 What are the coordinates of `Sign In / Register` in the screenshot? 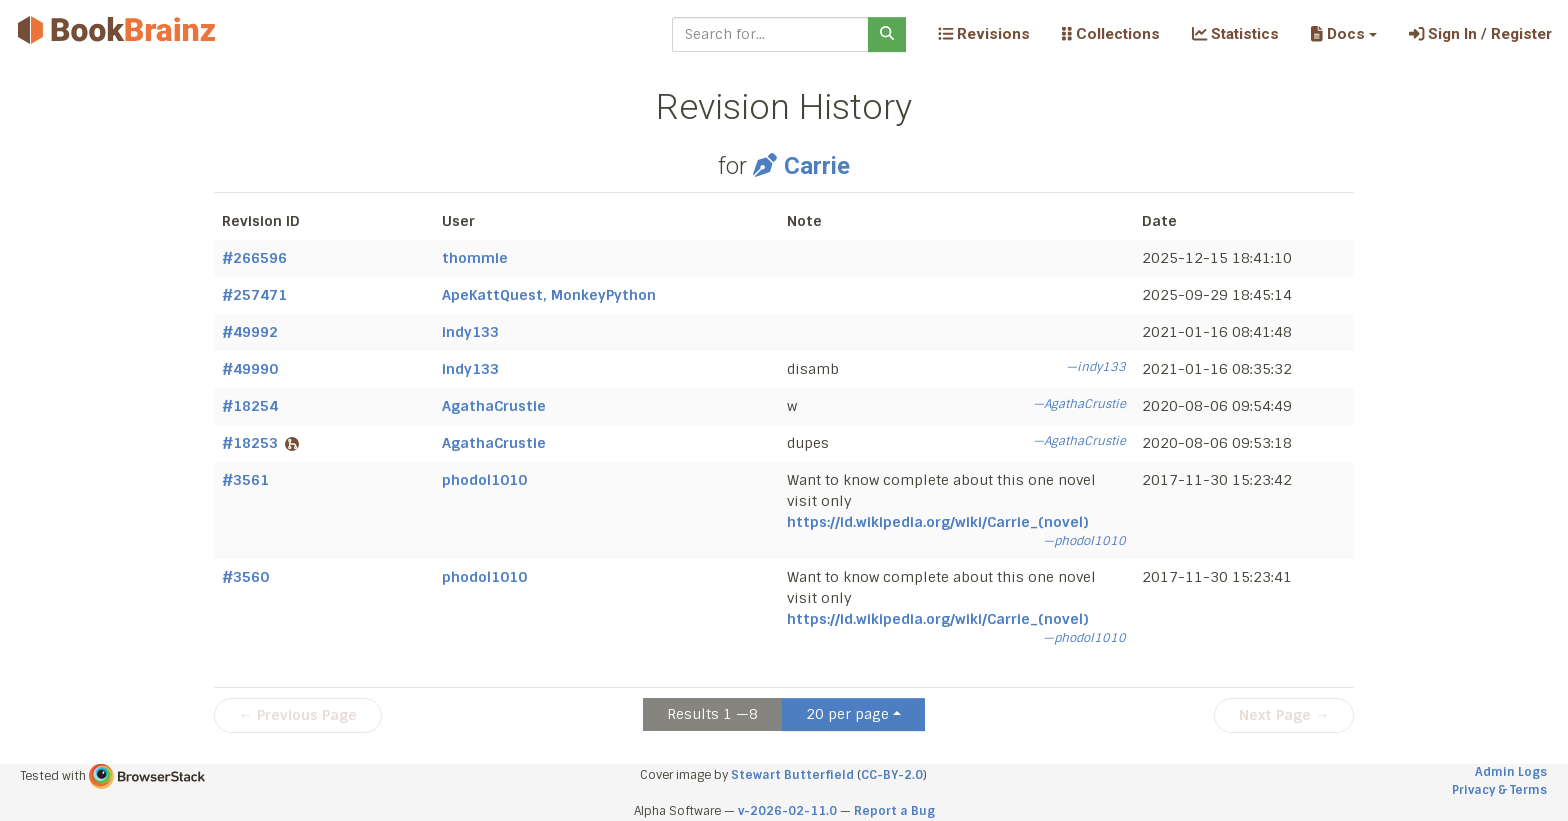 It's located at (1480, 34).